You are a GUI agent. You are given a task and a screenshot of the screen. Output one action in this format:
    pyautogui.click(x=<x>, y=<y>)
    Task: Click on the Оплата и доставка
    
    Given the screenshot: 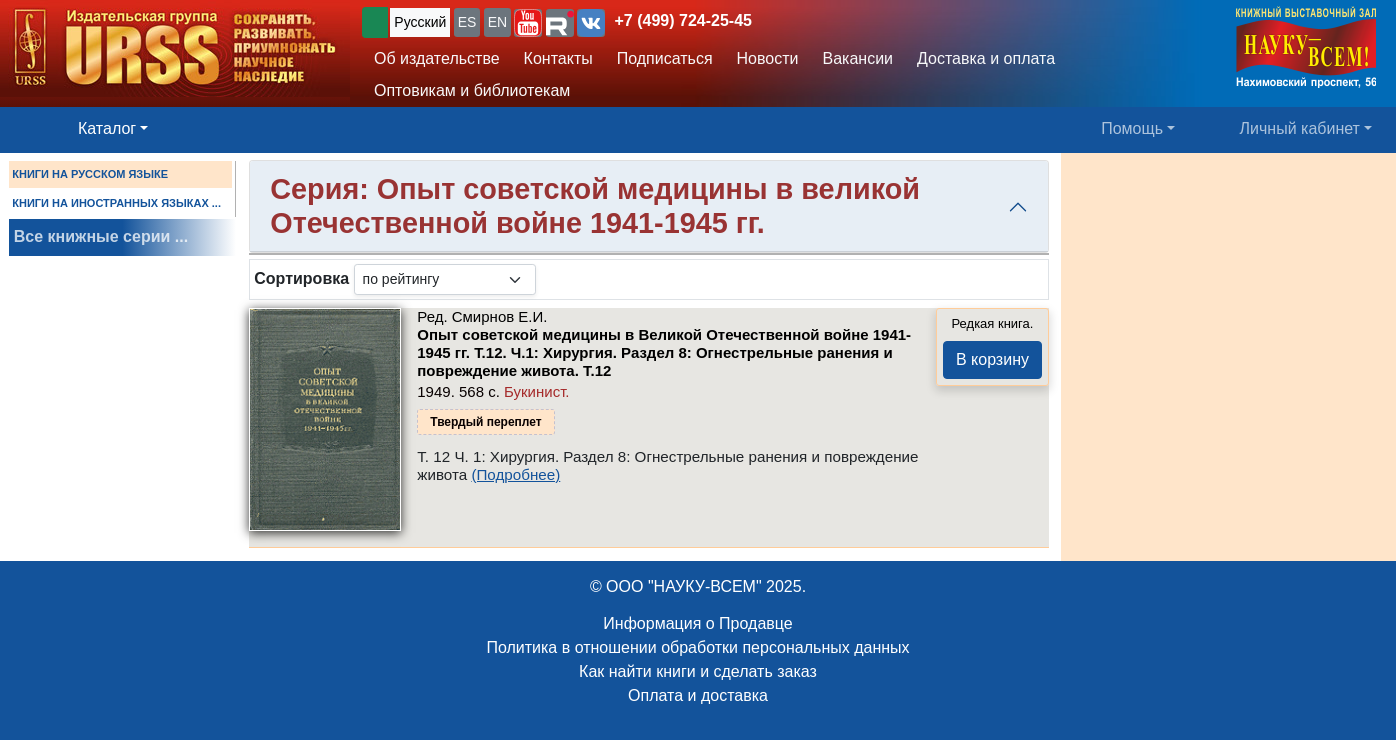 What is the action you would take?
    pyautogui.click(x=698, y=695)
    